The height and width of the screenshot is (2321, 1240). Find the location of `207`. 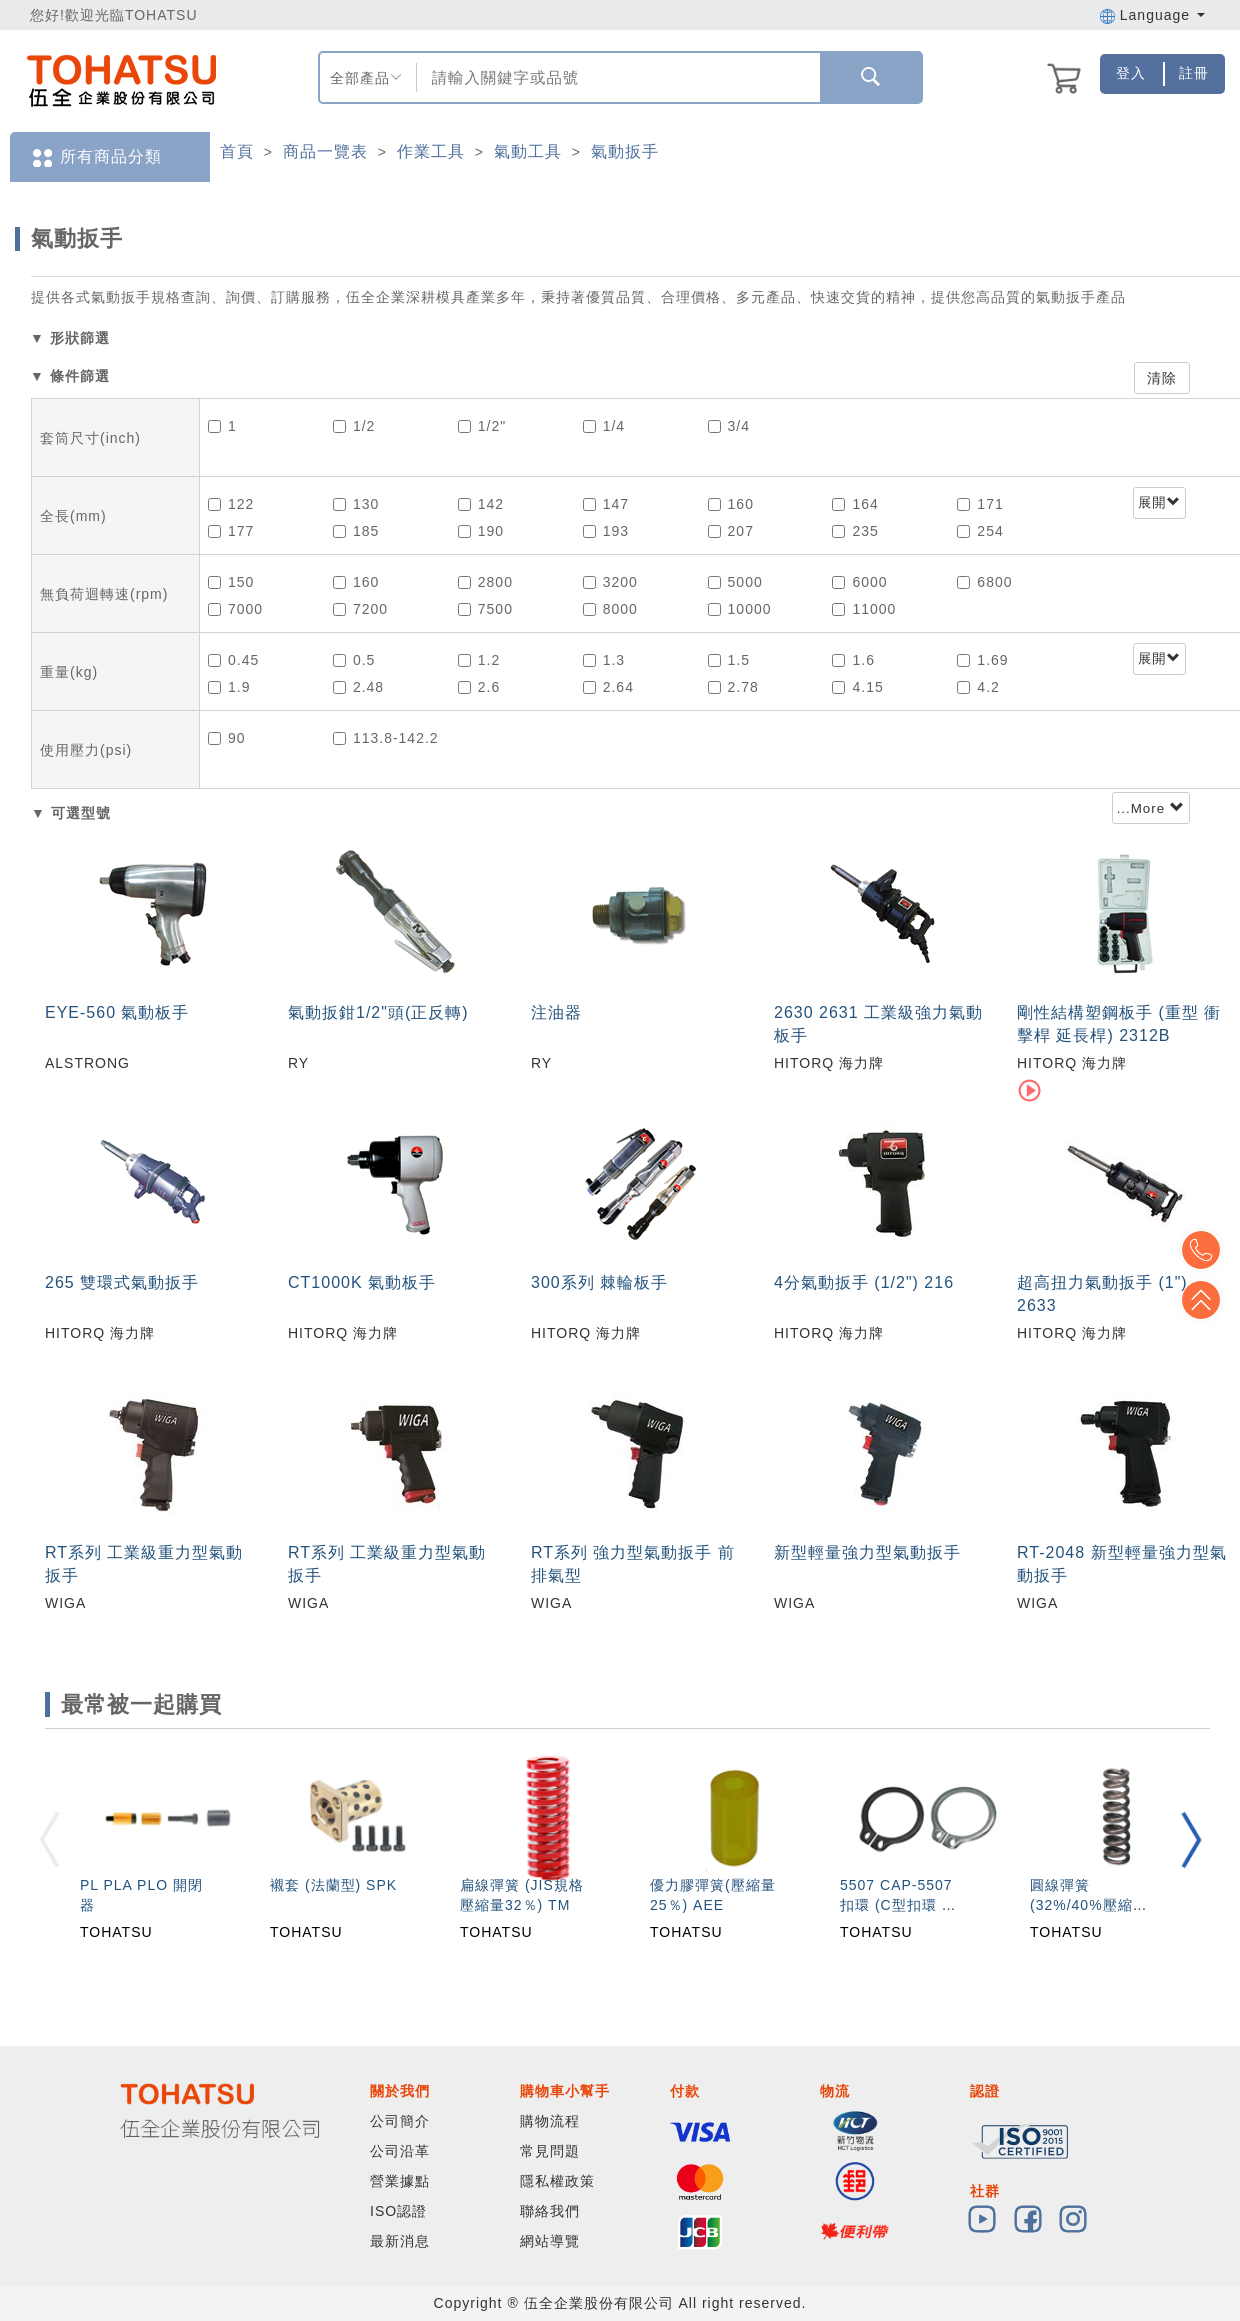

207 is located at coordinates (731, 531).